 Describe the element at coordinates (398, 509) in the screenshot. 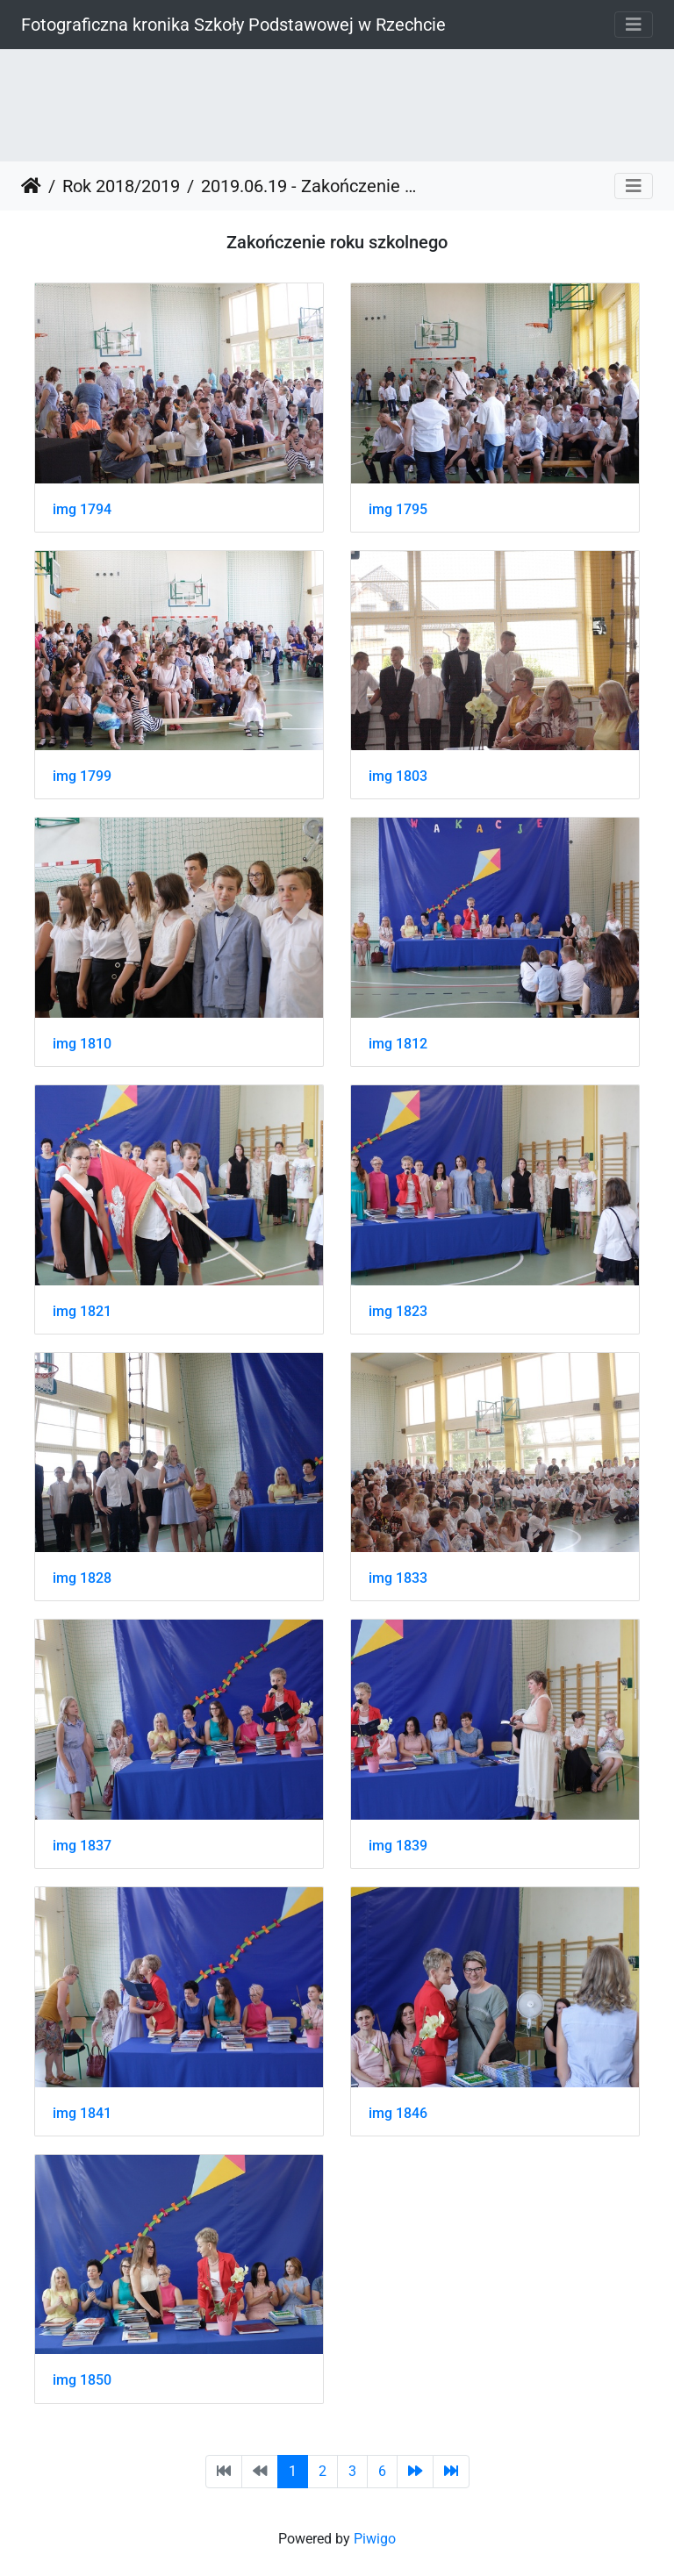

I see `img 1795` at that location.